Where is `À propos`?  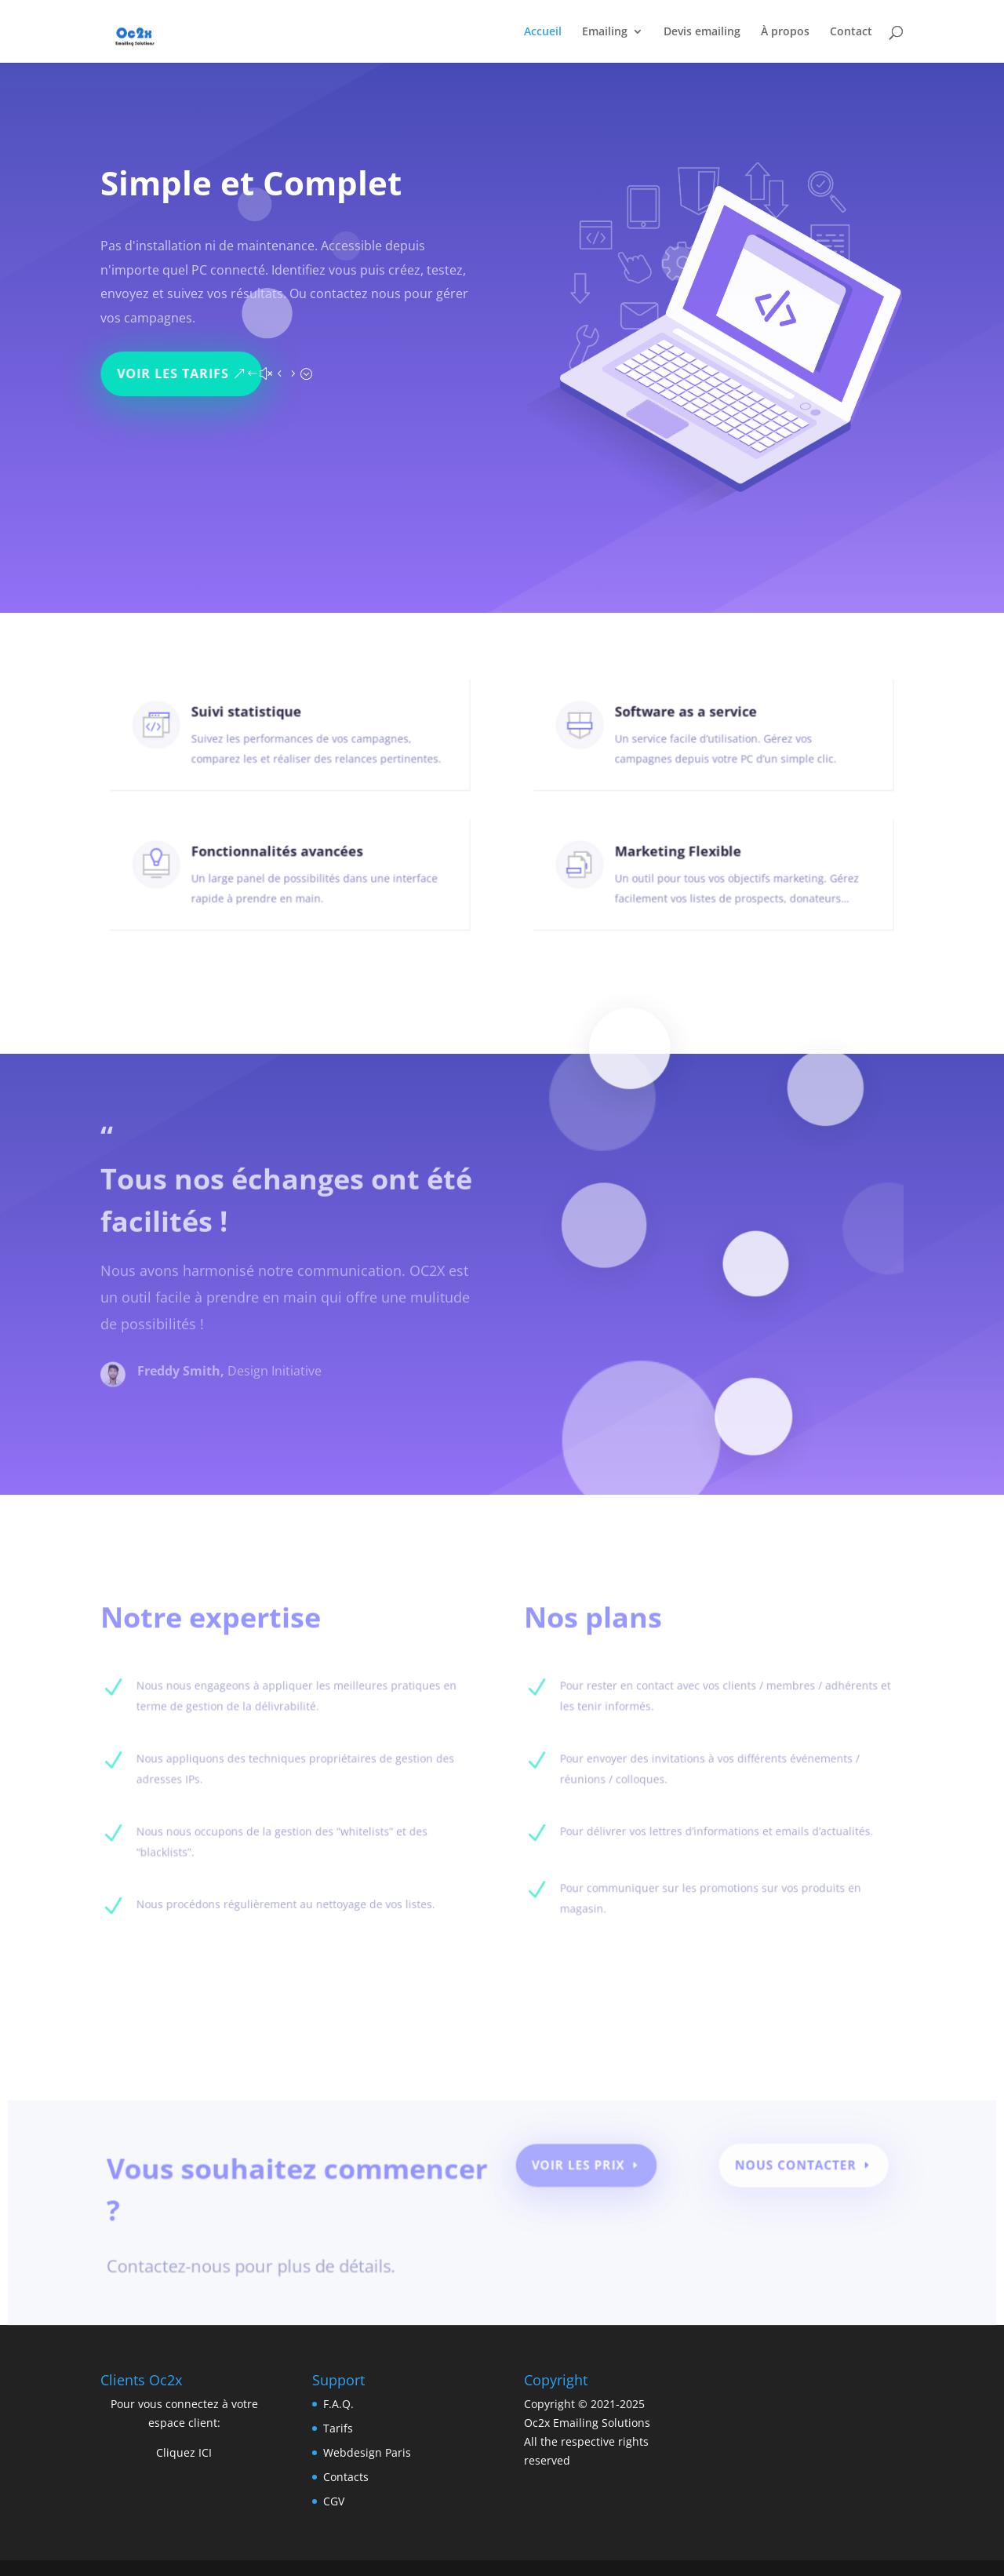
À propos is located at coordinates (785, 32).